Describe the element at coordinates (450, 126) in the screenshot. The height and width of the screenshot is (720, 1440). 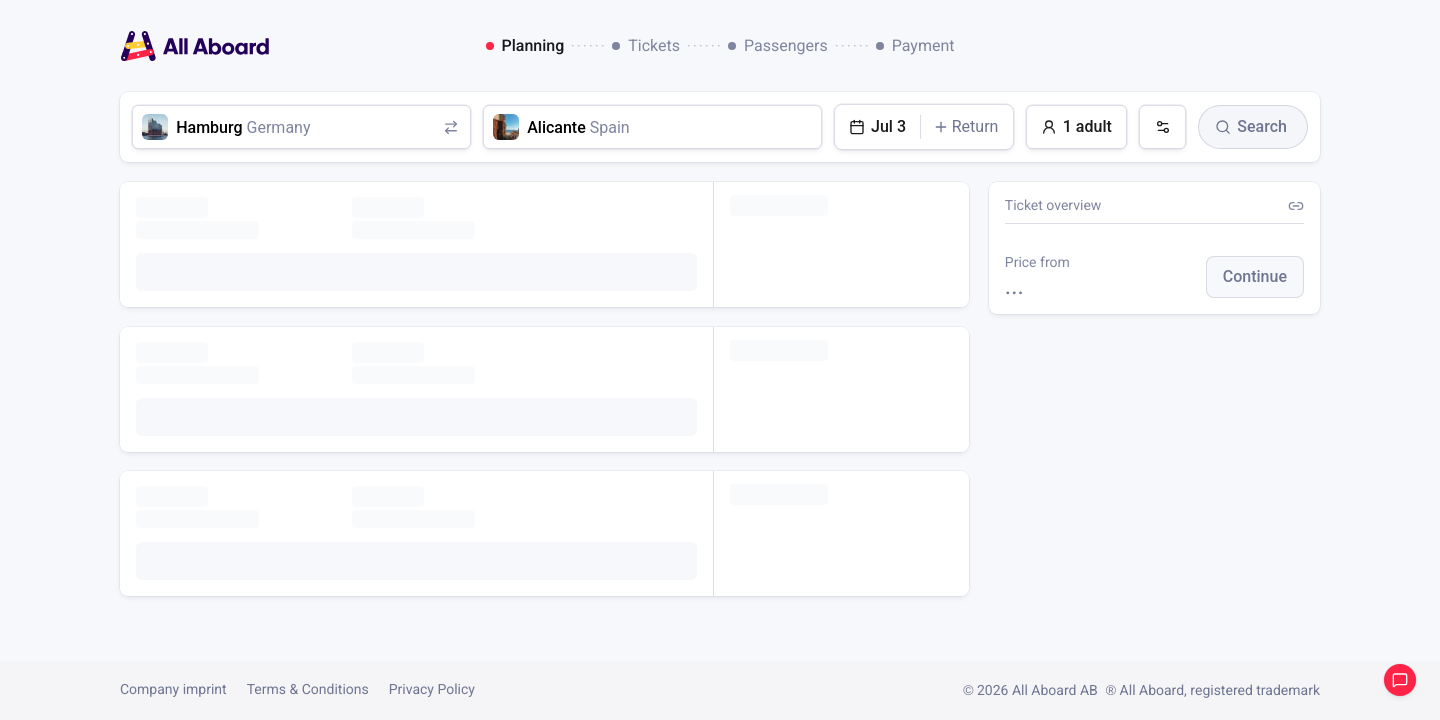
I see `[Swap origin and destination]` at that location.